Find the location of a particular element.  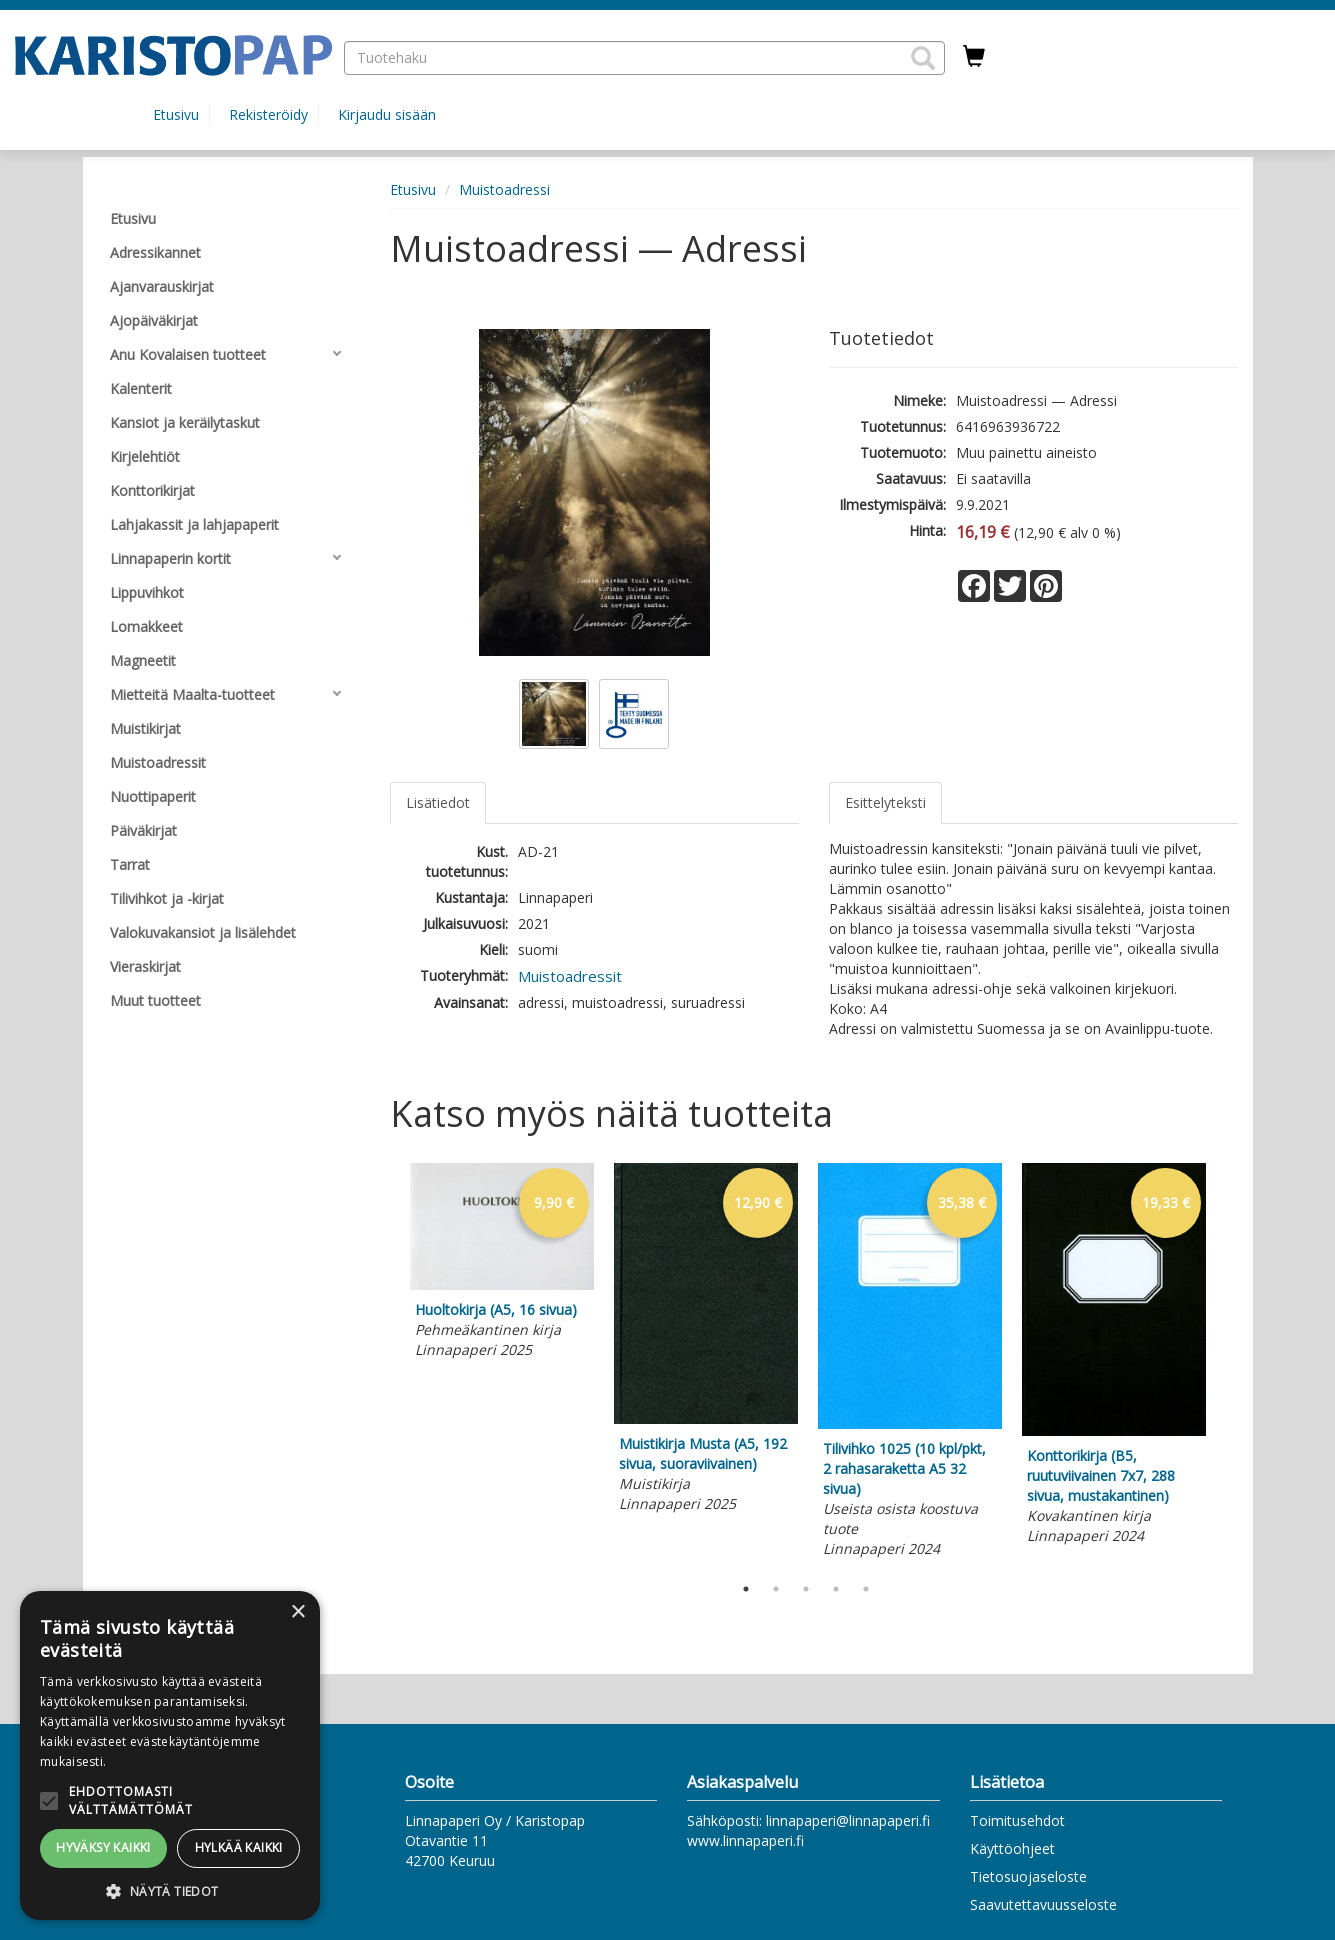

[Ostoskorissa tuotteita 0 kappaletta] is located at coordinates (974, 57).